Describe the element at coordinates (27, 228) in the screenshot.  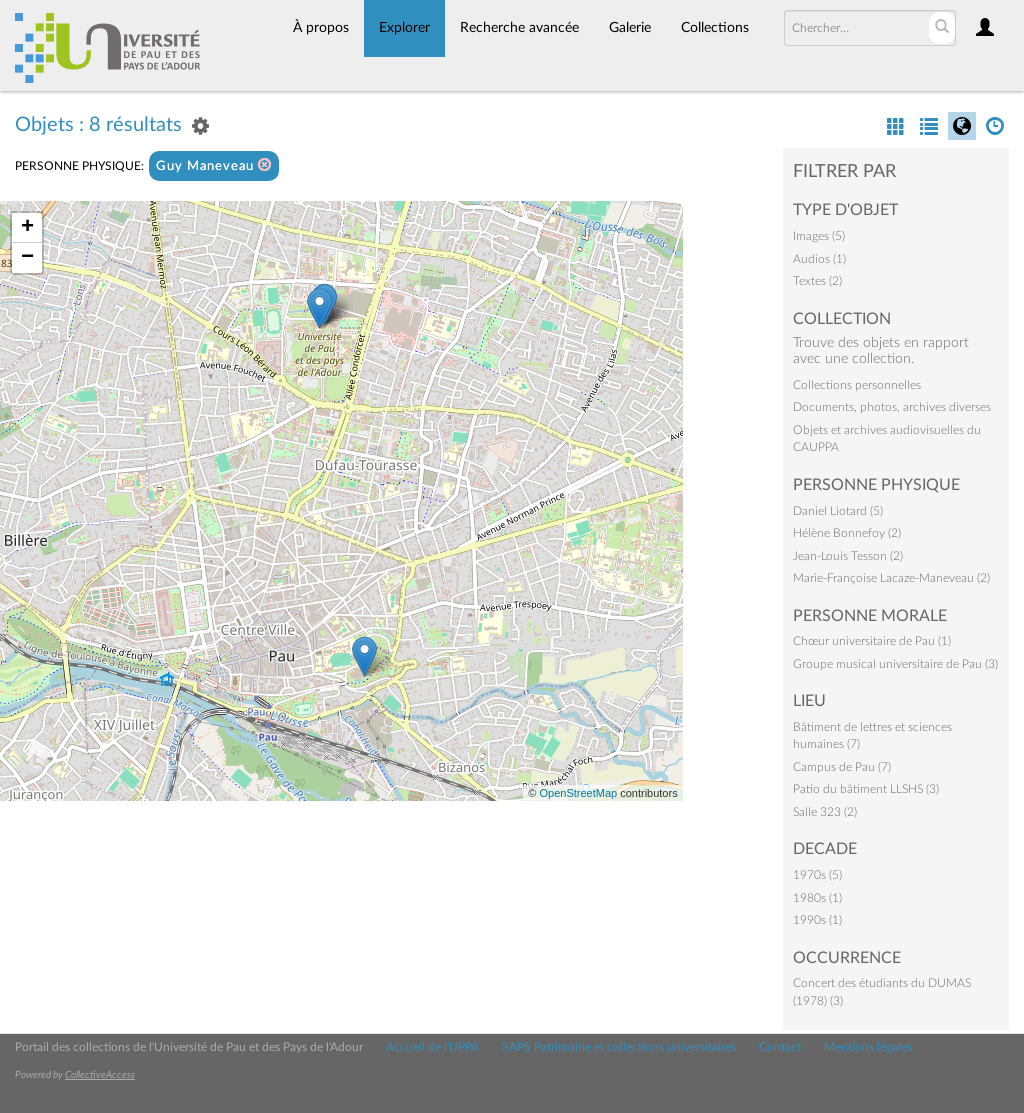
I see `+ [button]` at that location.